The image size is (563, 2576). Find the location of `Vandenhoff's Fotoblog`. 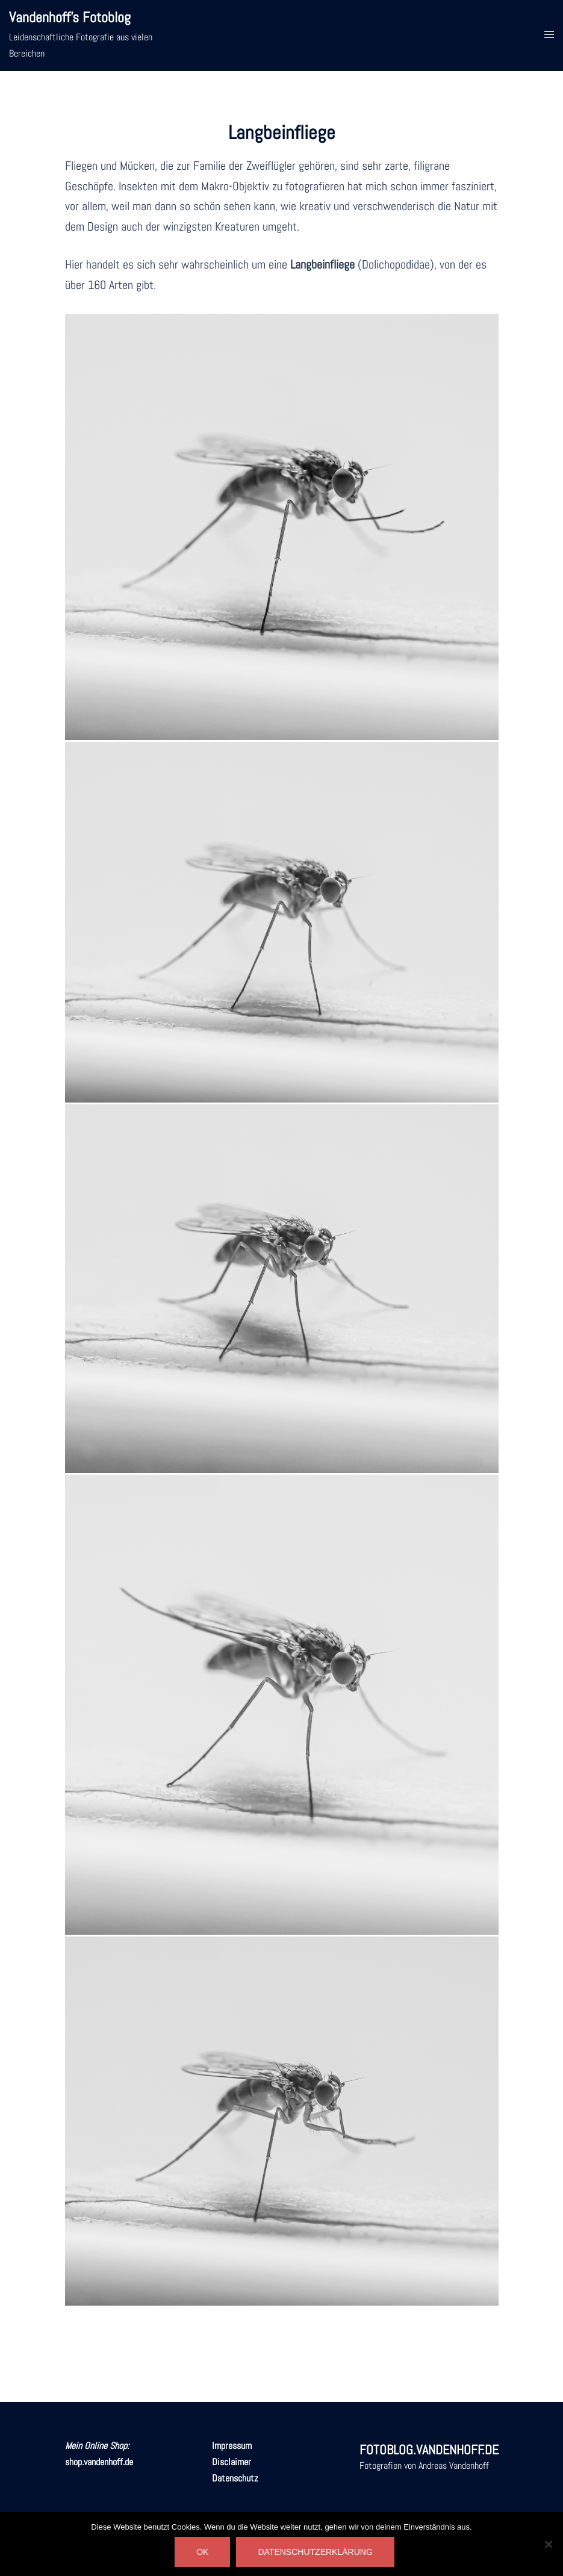

Vandenhoff's Fotoblog is located at coordinates (70, 17).